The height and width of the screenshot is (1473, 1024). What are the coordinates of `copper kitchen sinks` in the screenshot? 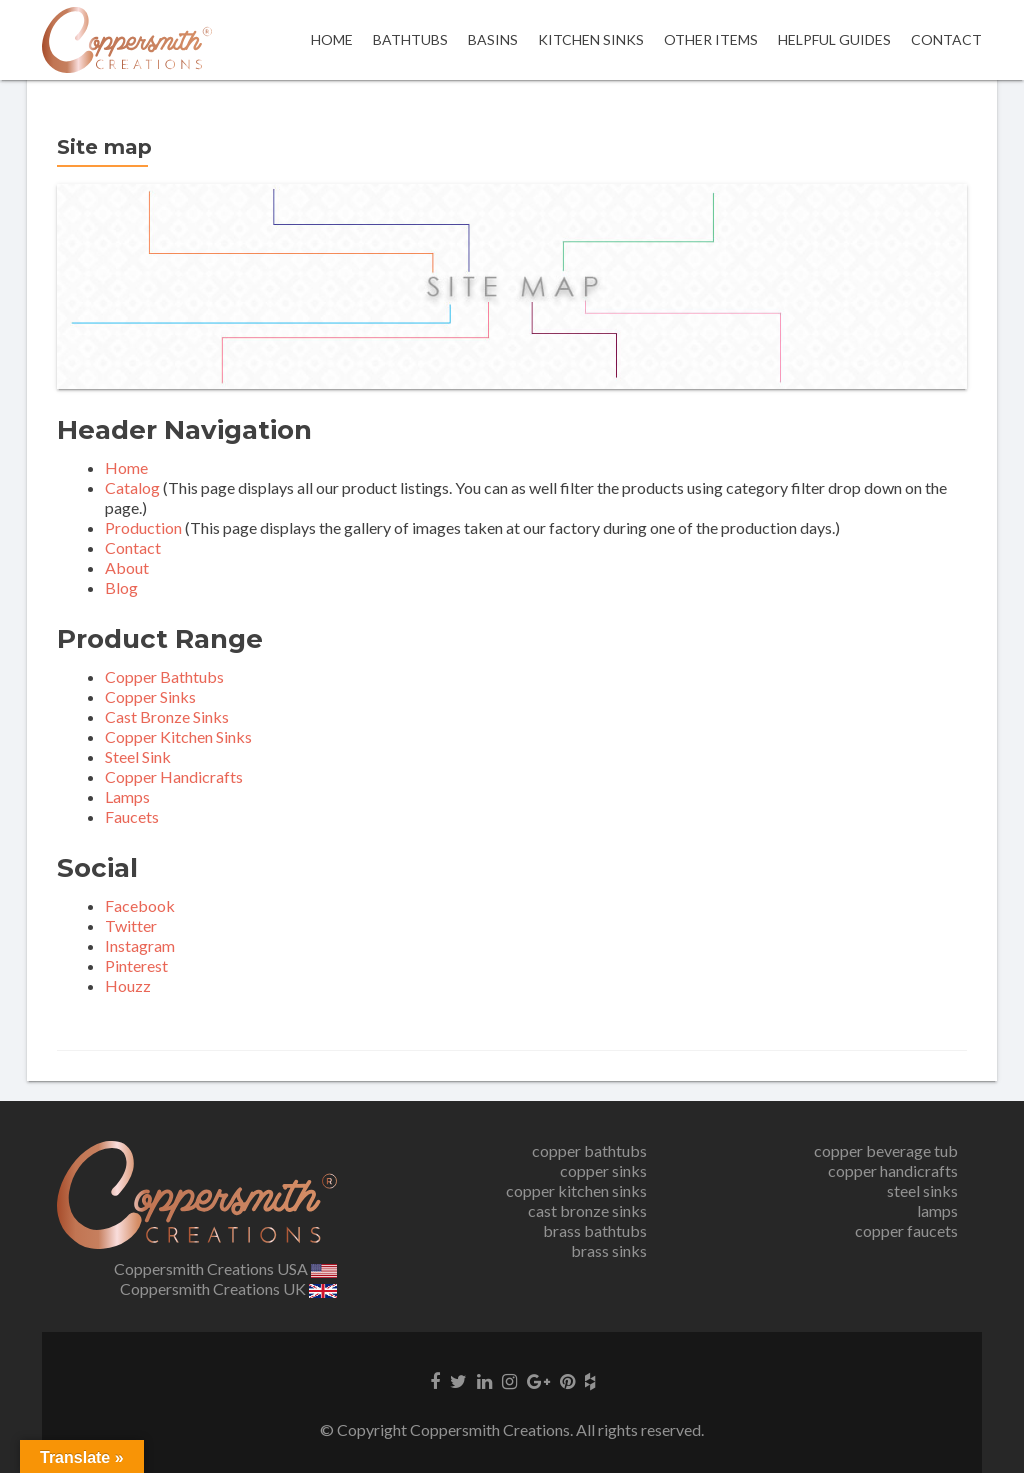 It's located at (576, 1190).